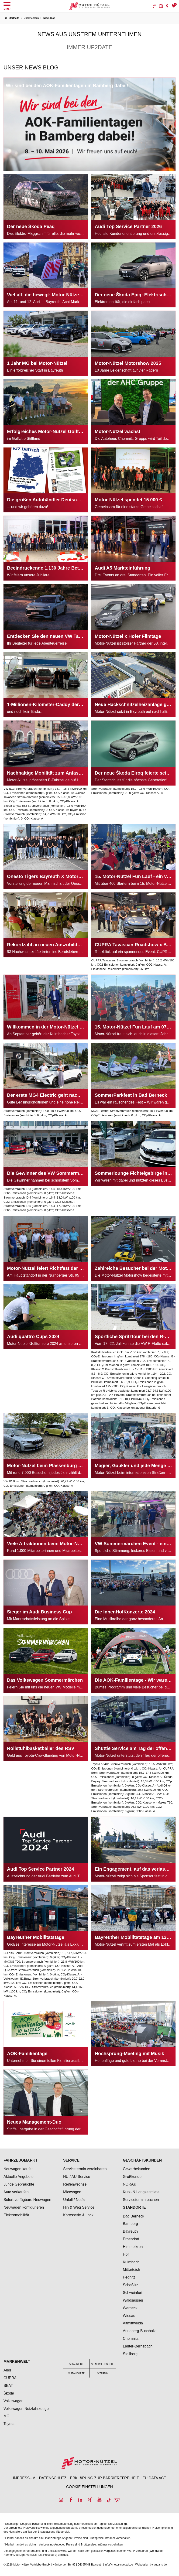  Describe the element at coordinates (151, 2564) in the screenshot. I see `Webdesign by audaris.de` at that location.